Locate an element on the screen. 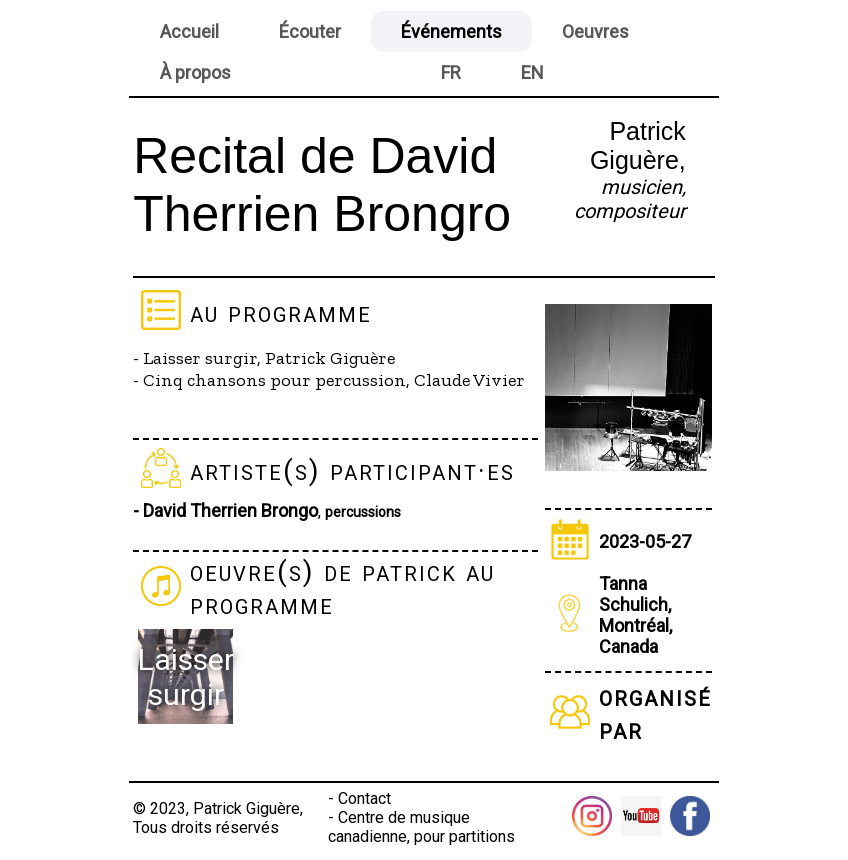 Image resolution: width=848 pixels, height=860 pixels. Centre de musique canadienne, pour partitions is located at coordinates (421, 827).